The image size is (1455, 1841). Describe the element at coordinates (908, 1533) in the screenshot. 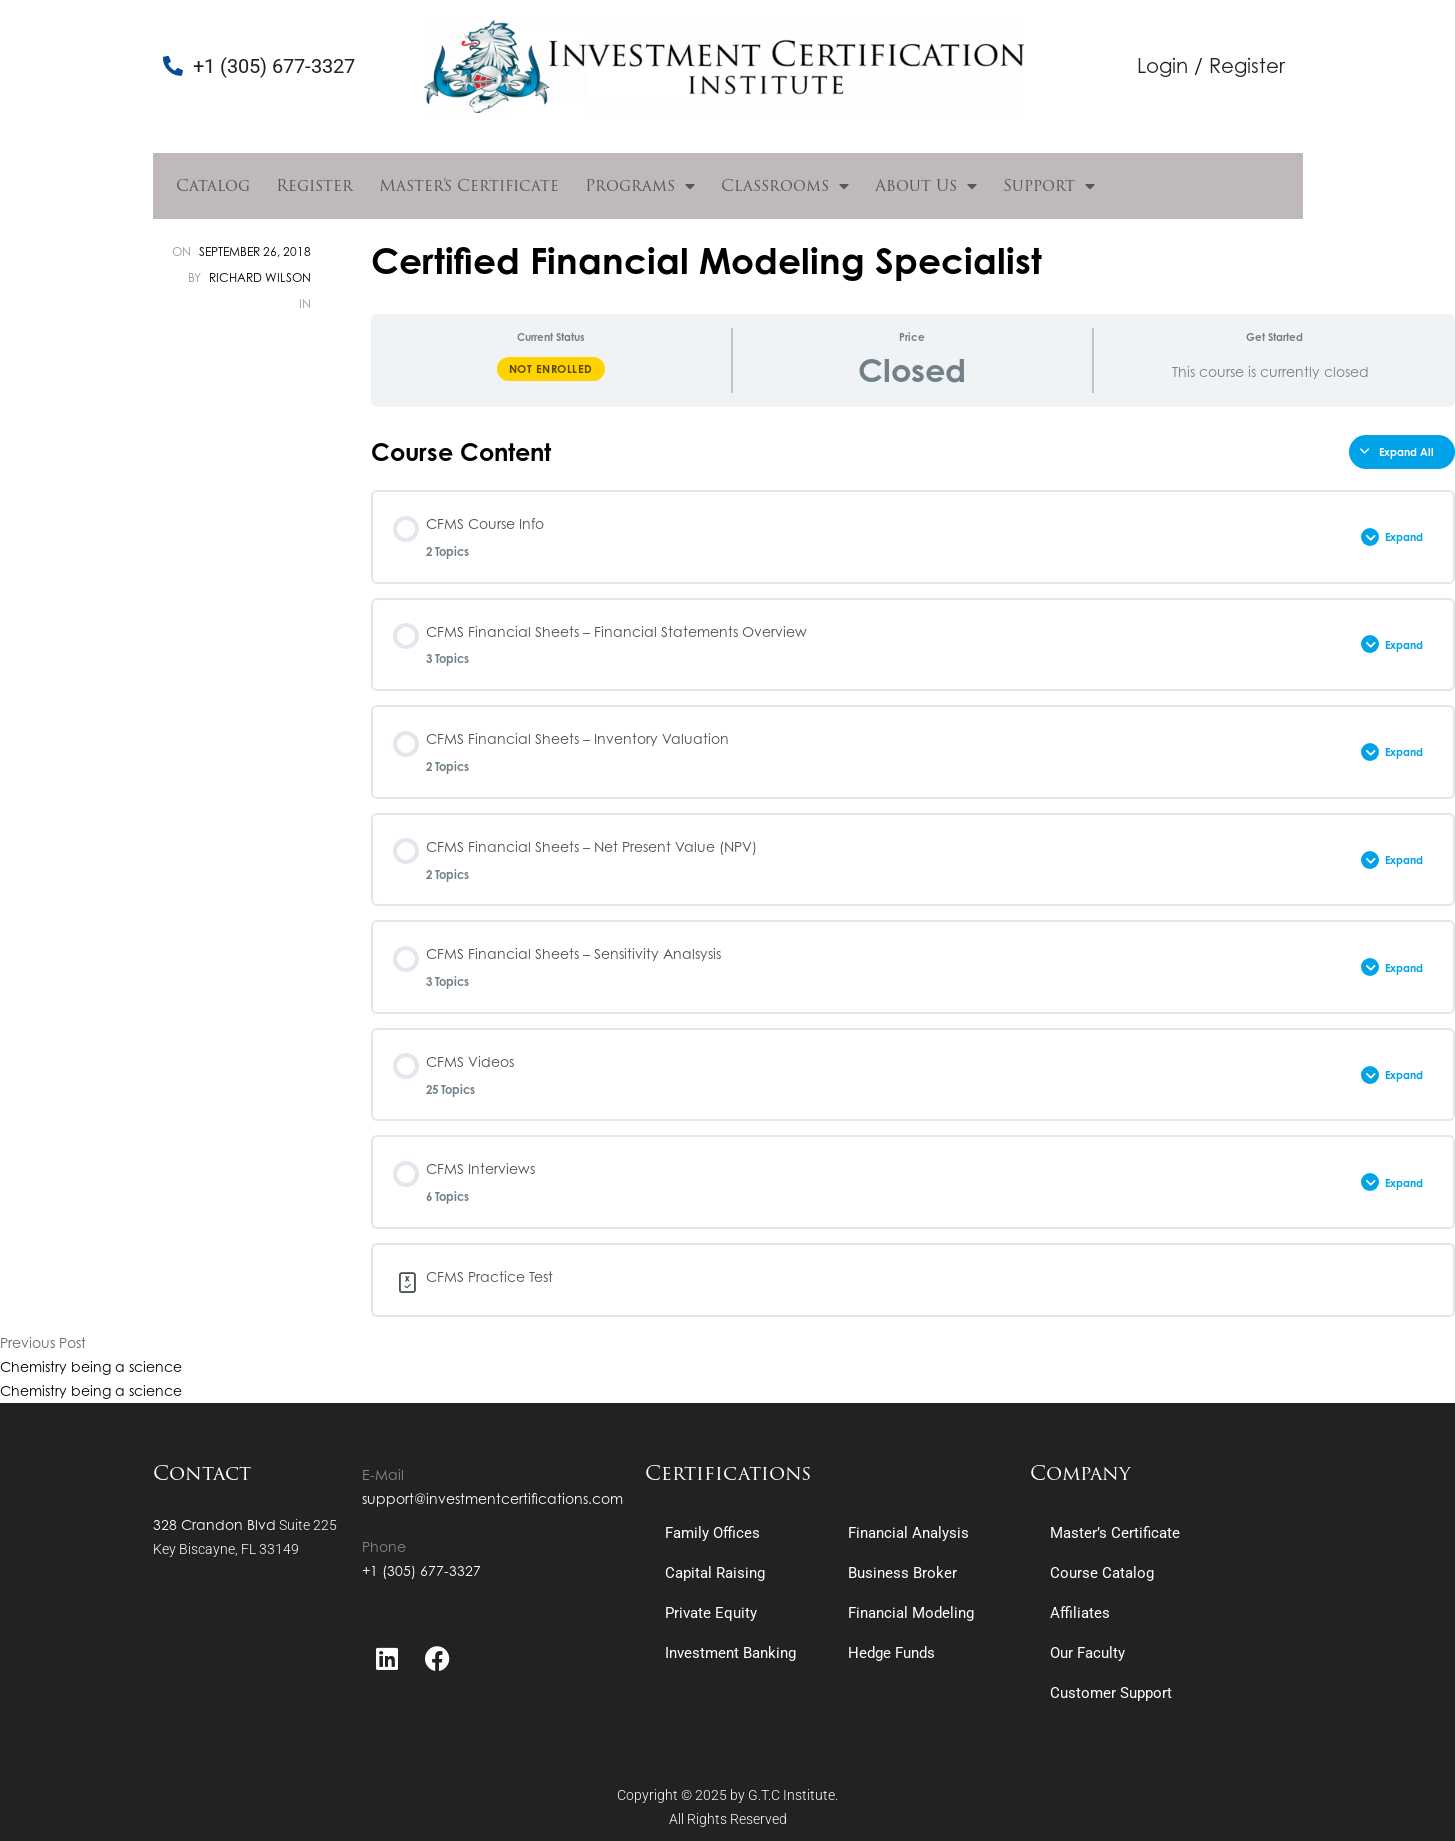

I see `Financial Analysis` at that location.